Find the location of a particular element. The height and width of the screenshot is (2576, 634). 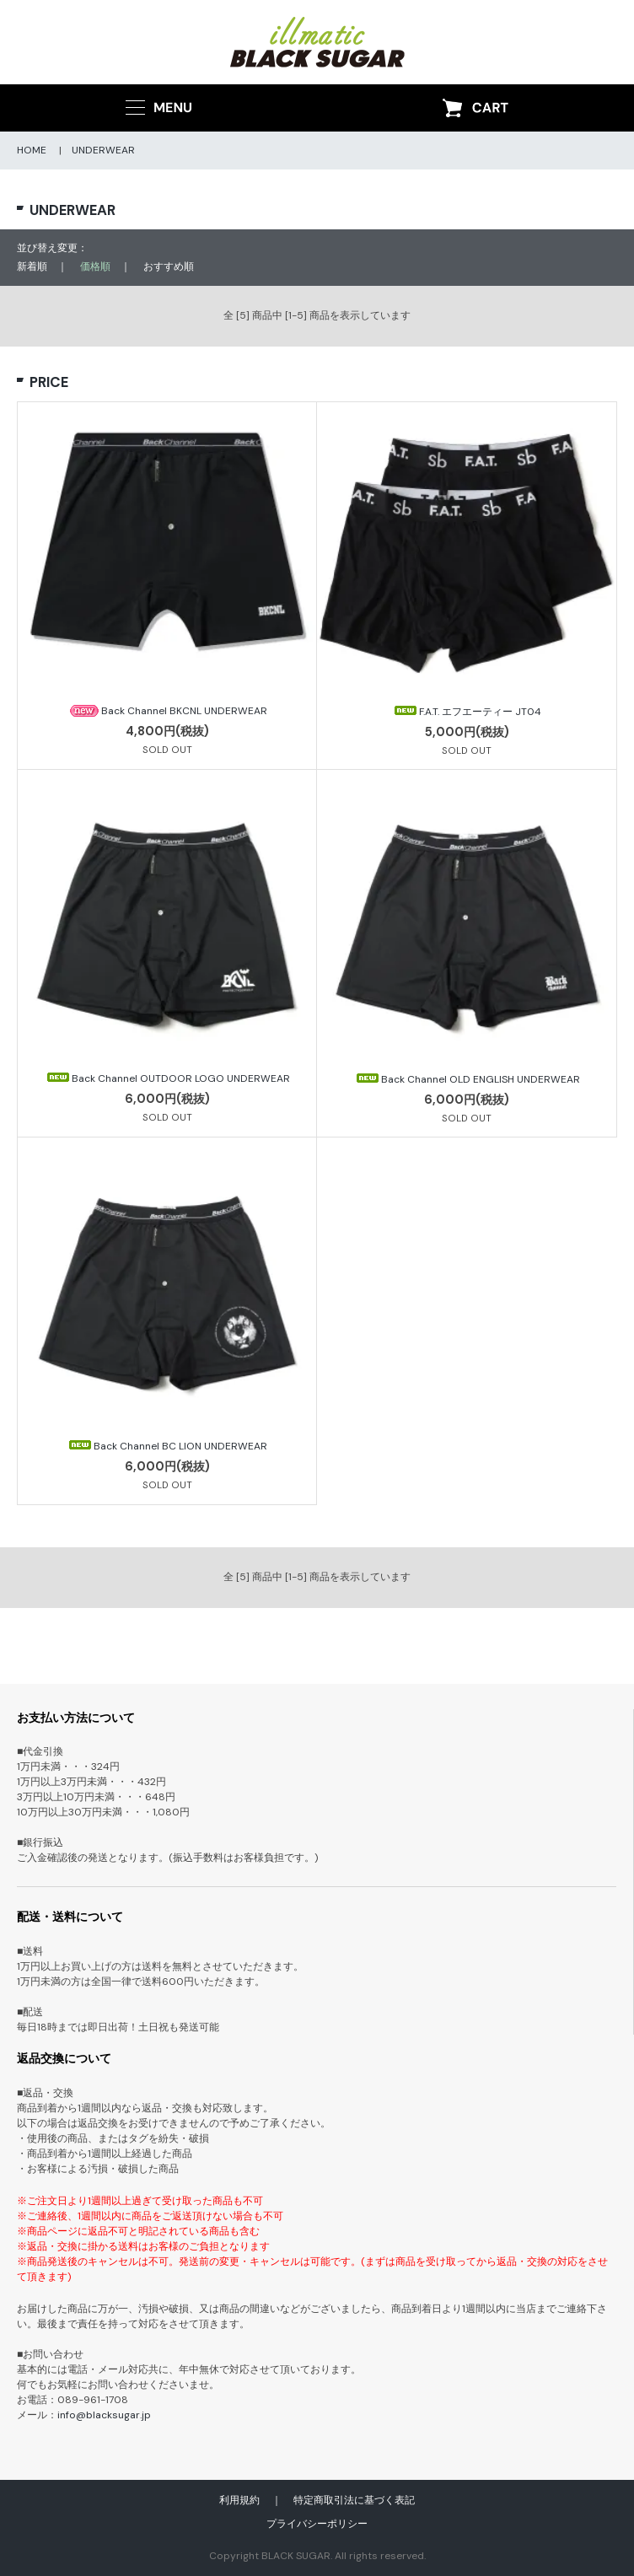

HOME is located at coordinates (31, 150).